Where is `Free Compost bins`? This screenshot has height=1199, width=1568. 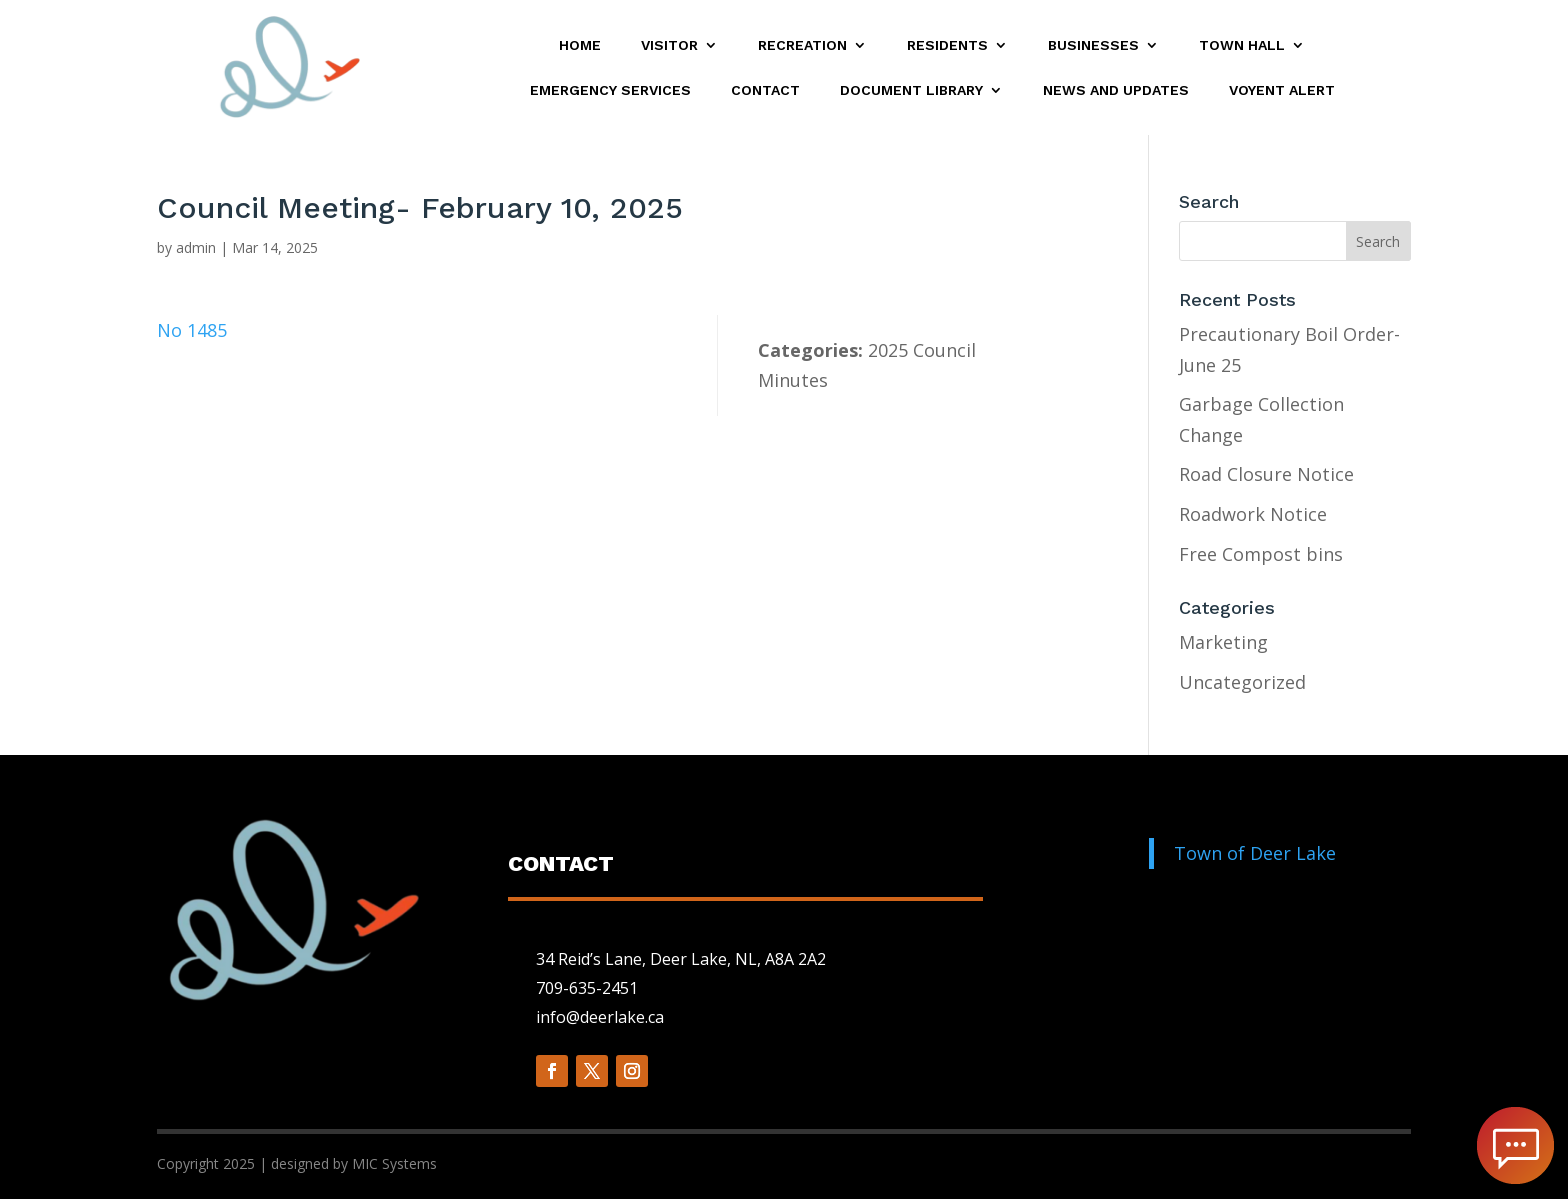 Free Compost bins is located at coordinates (1261, 554).